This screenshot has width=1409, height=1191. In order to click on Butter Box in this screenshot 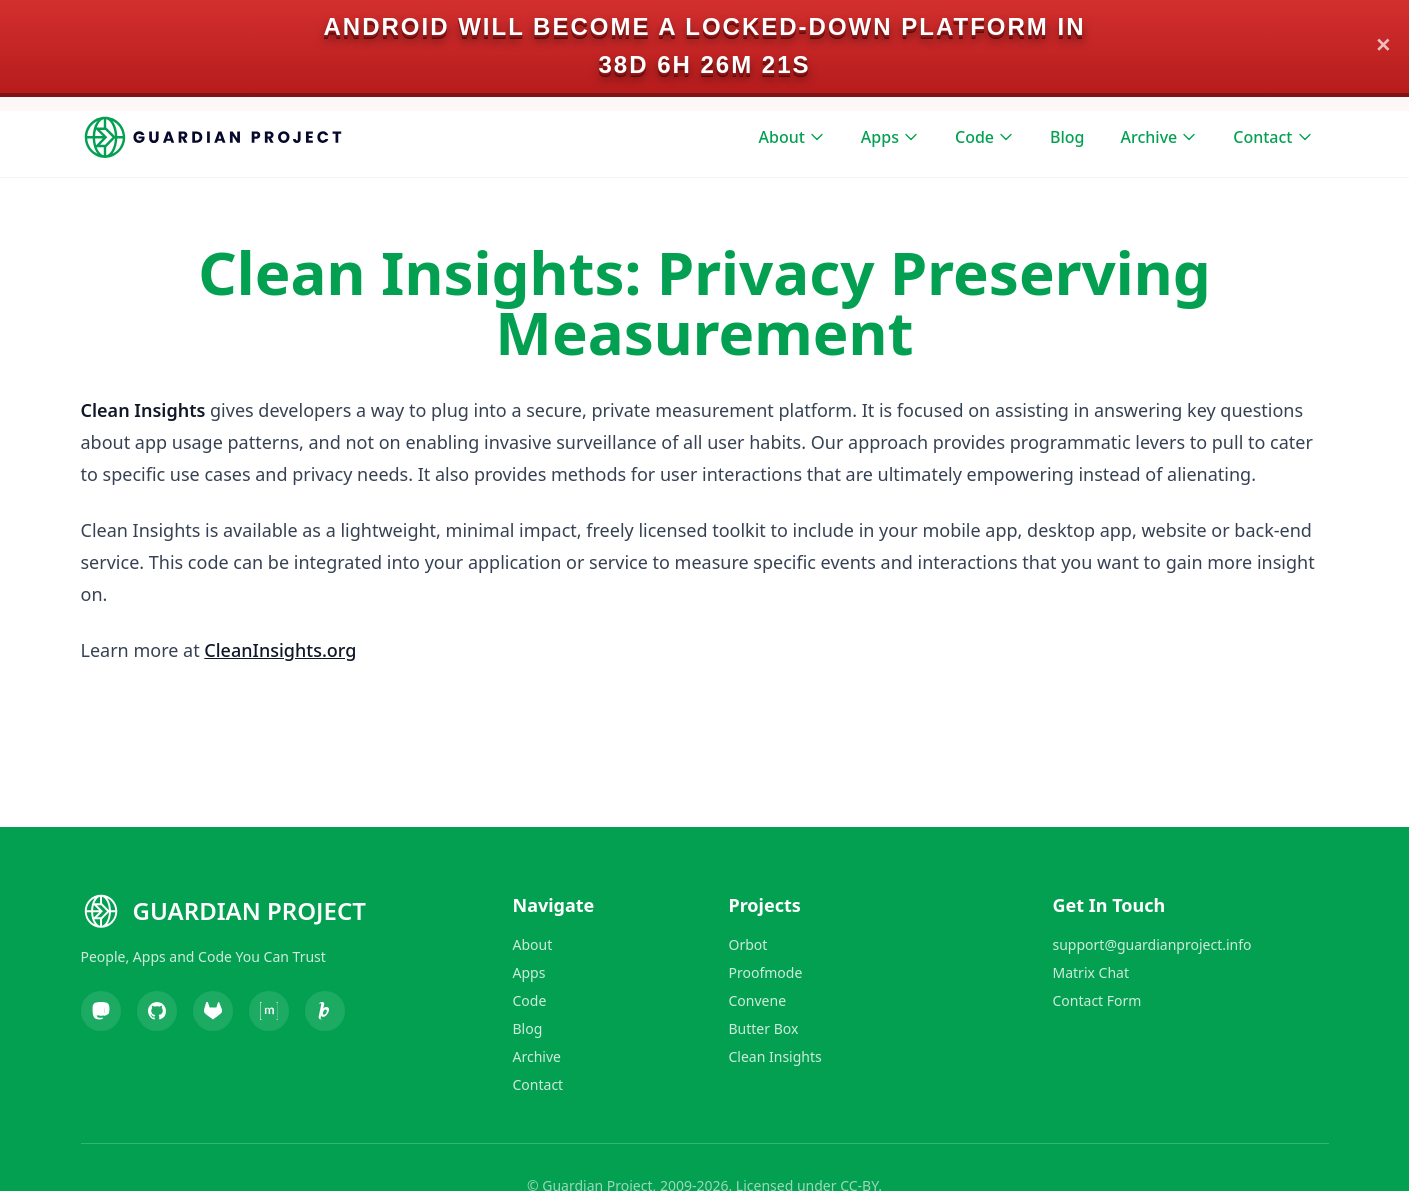, I will do `click(764, 1028)`.